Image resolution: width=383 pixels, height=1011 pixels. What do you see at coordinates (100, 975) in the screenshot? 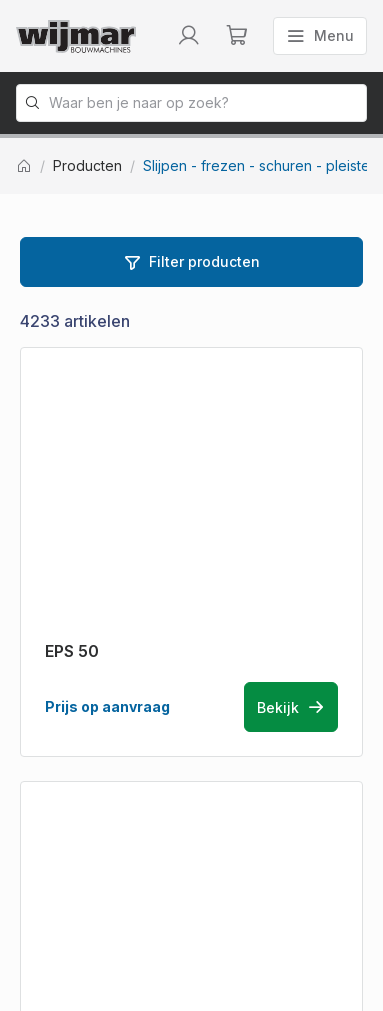
I see `Algemene voorwaarden` at bounding box center [100, 975].